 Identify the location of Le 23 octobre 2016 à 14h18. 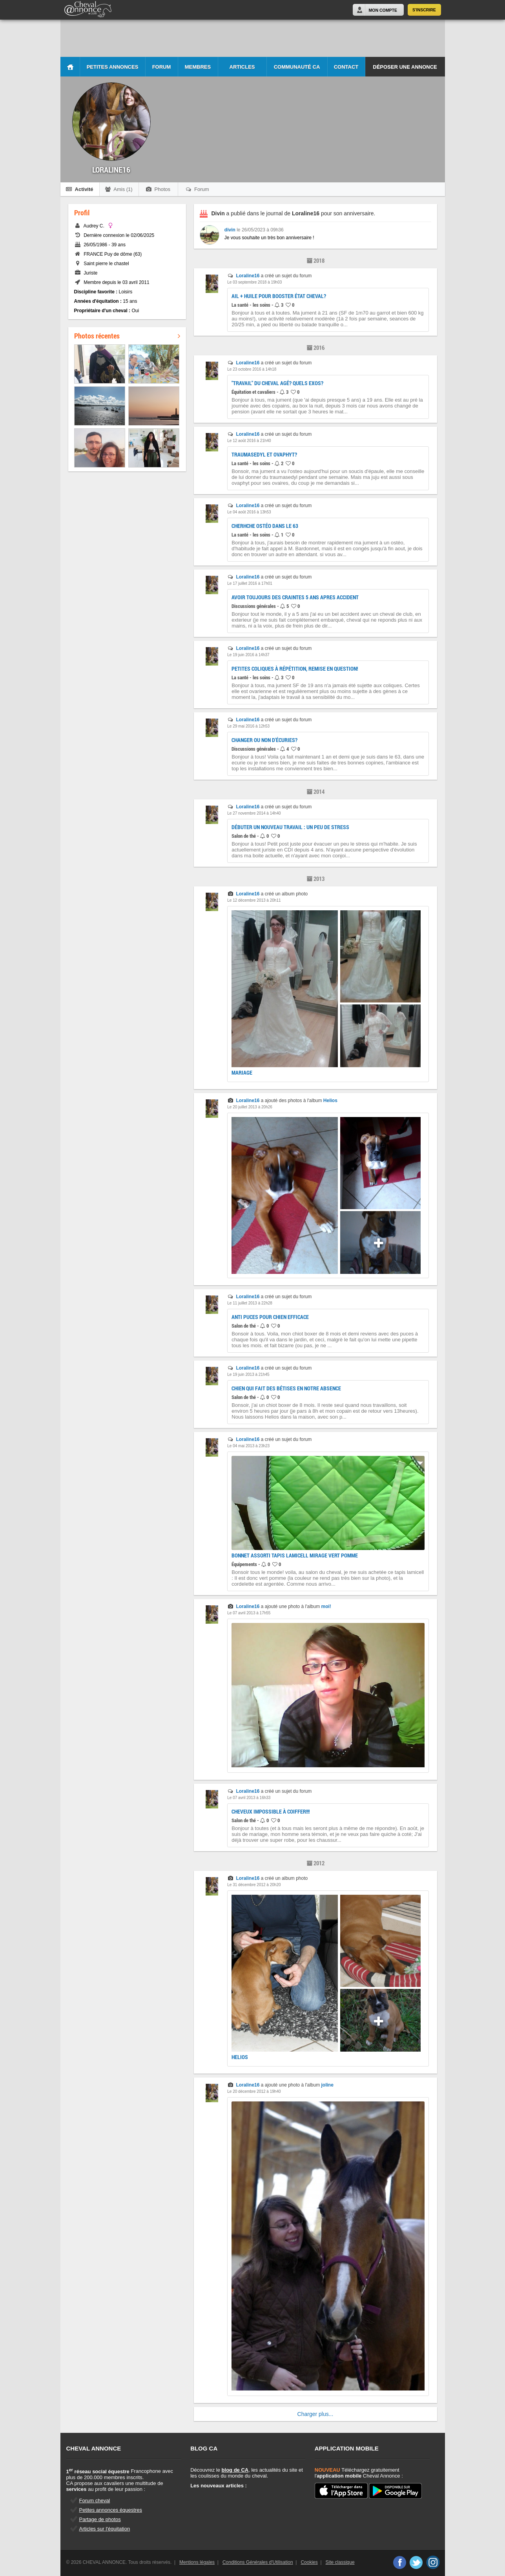
(251, 369).